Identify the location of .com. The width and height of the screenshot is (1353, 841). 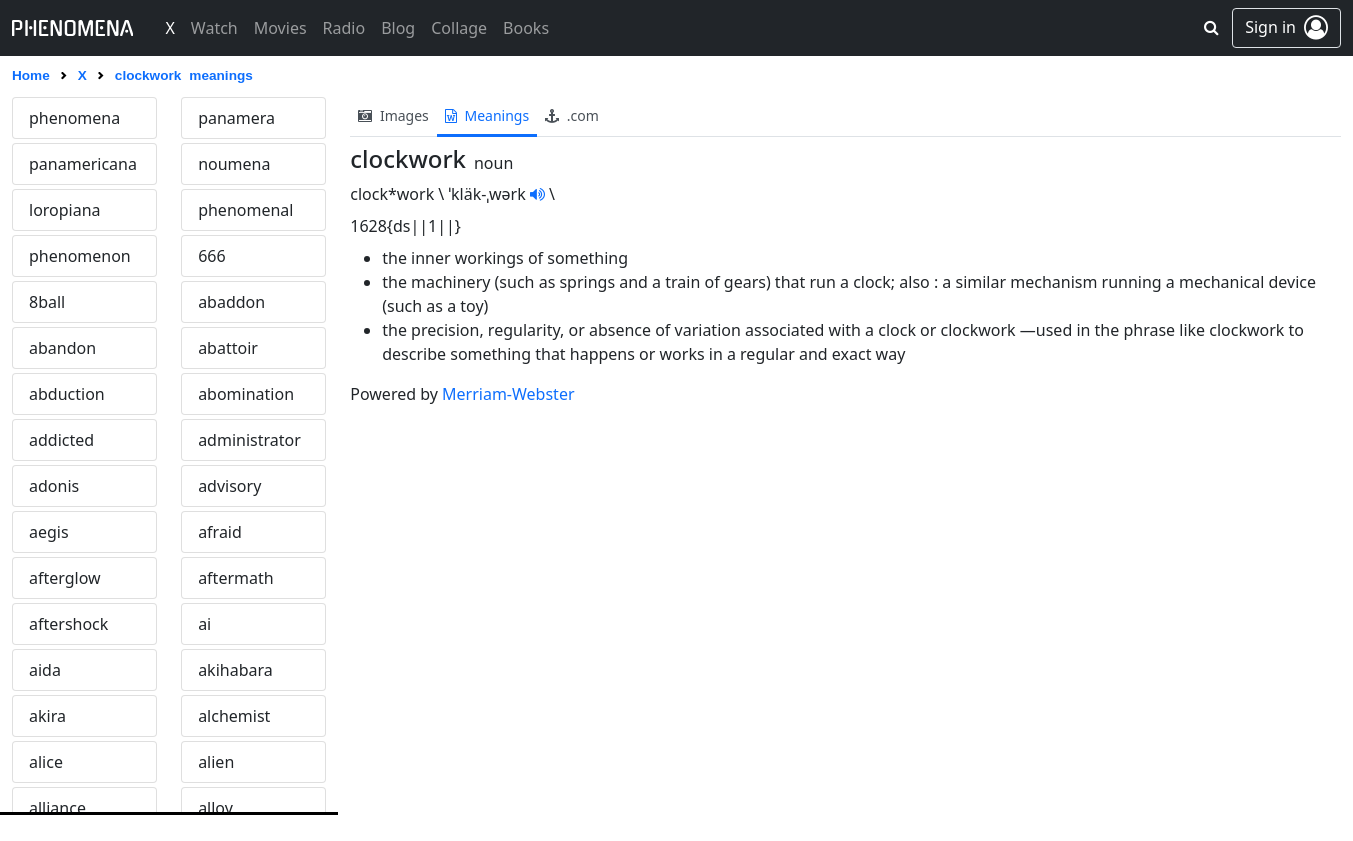
(572, 115).